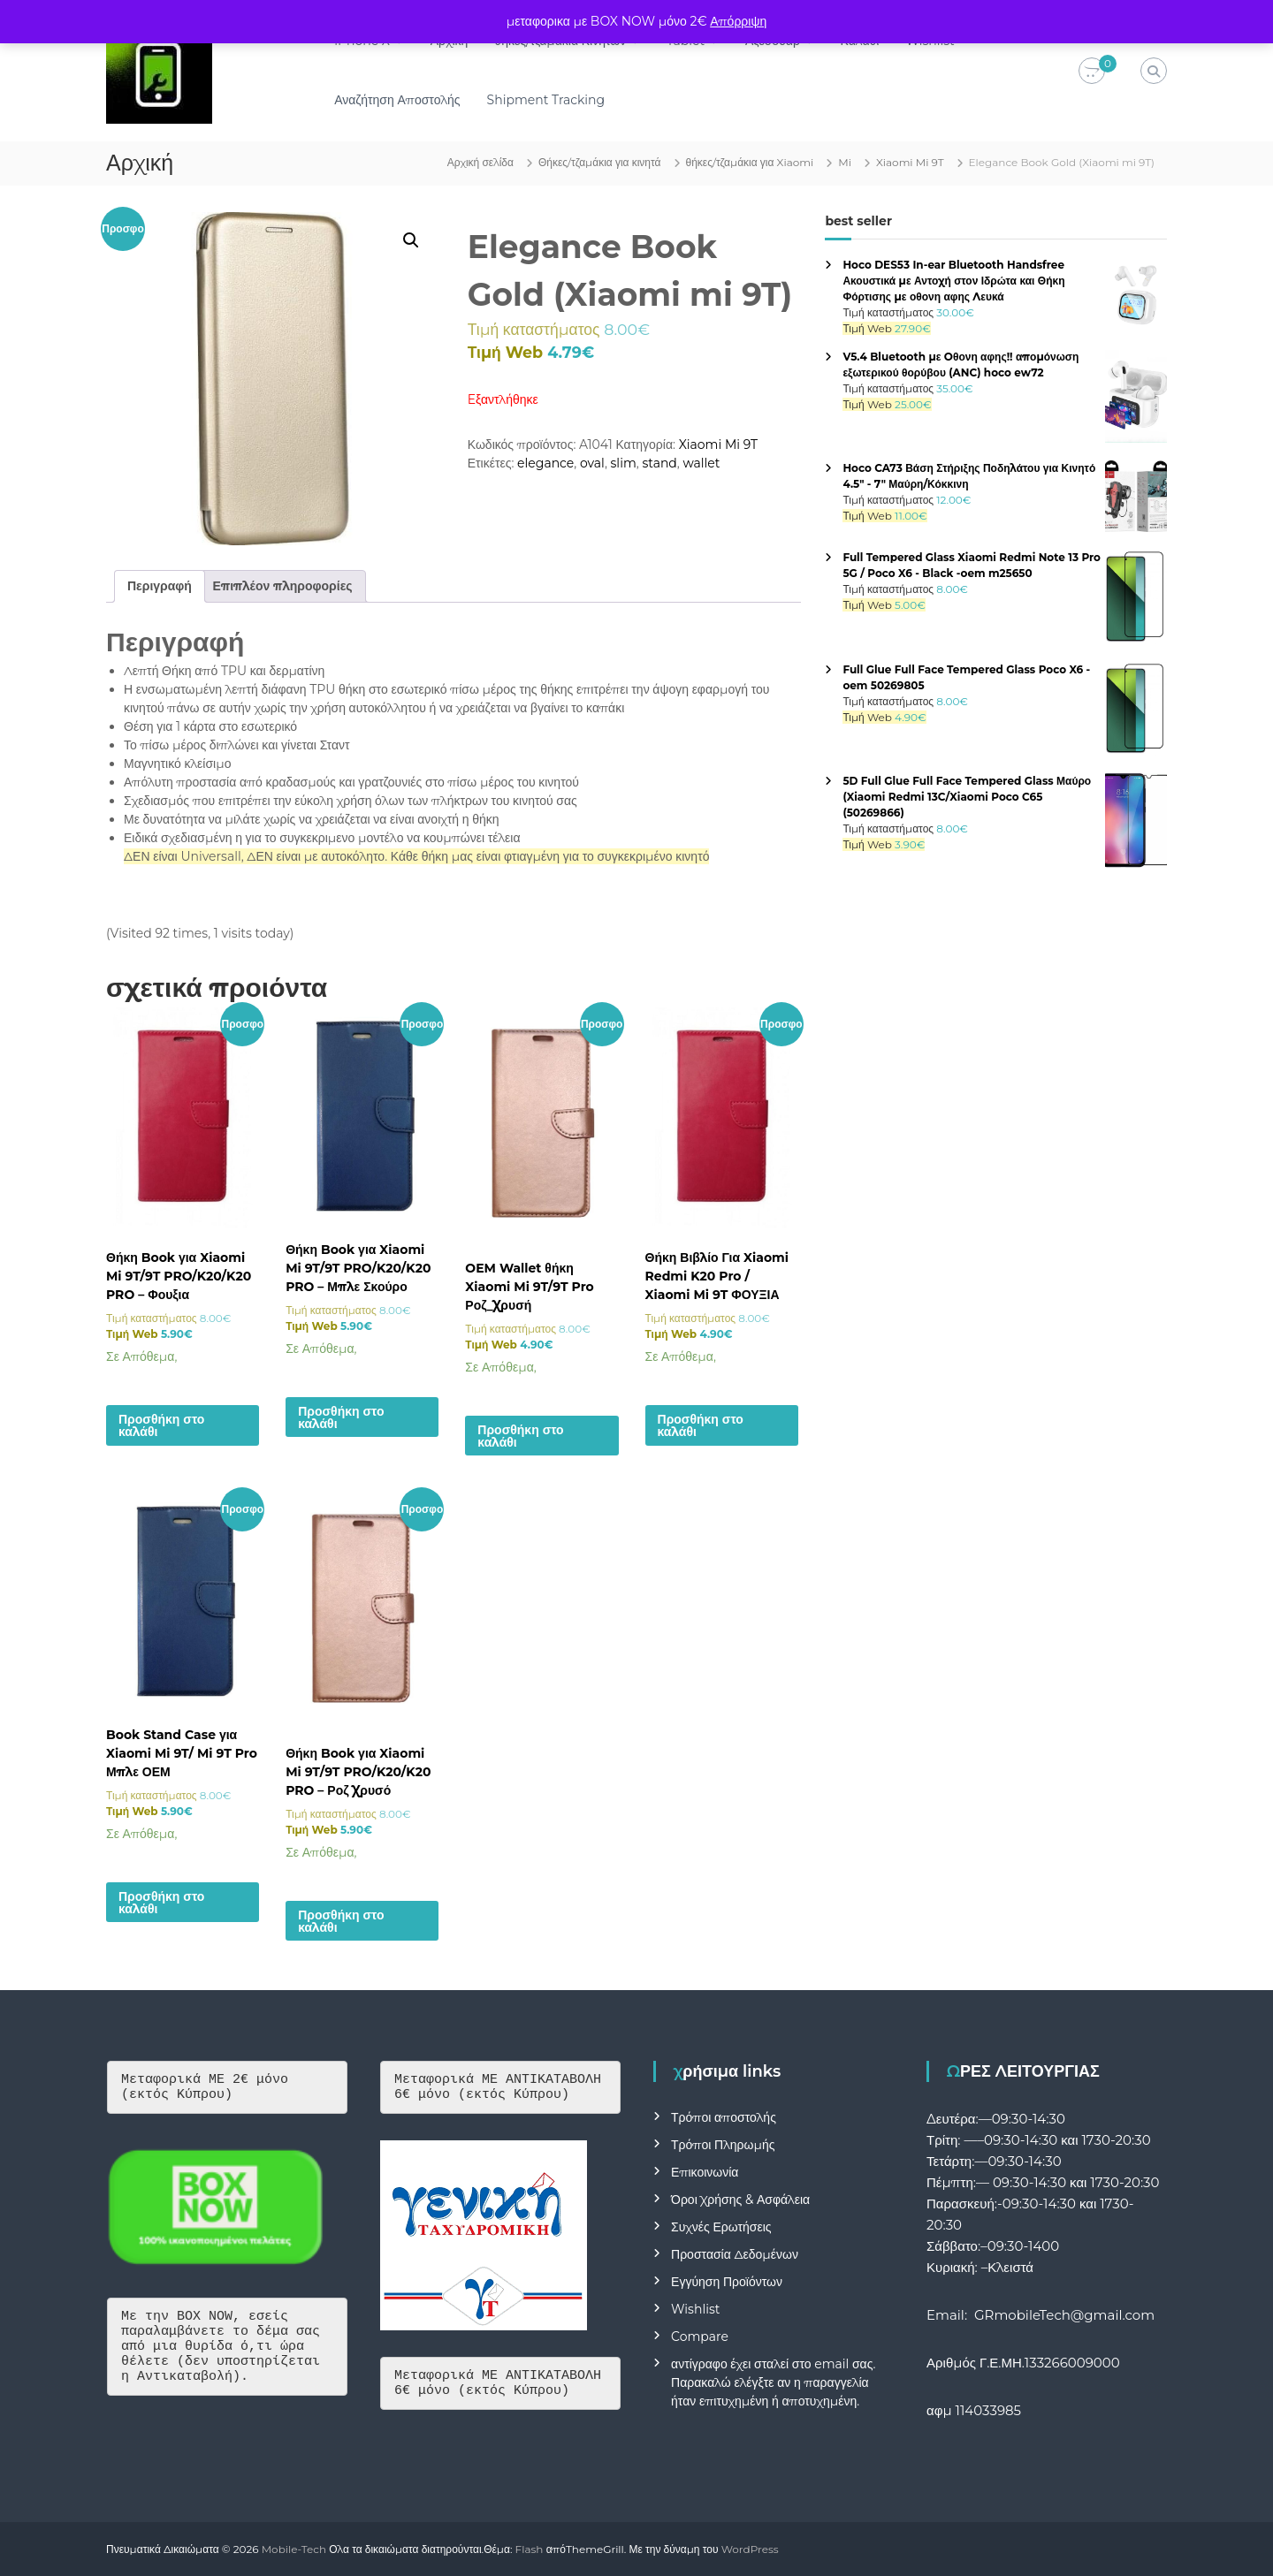 This screenshot has width=1273, height=2576. Describe the element at coordinates (740, 2199) in the screenshot. I see `Όροι Χρήσης & Ασφάλεια` at that location.